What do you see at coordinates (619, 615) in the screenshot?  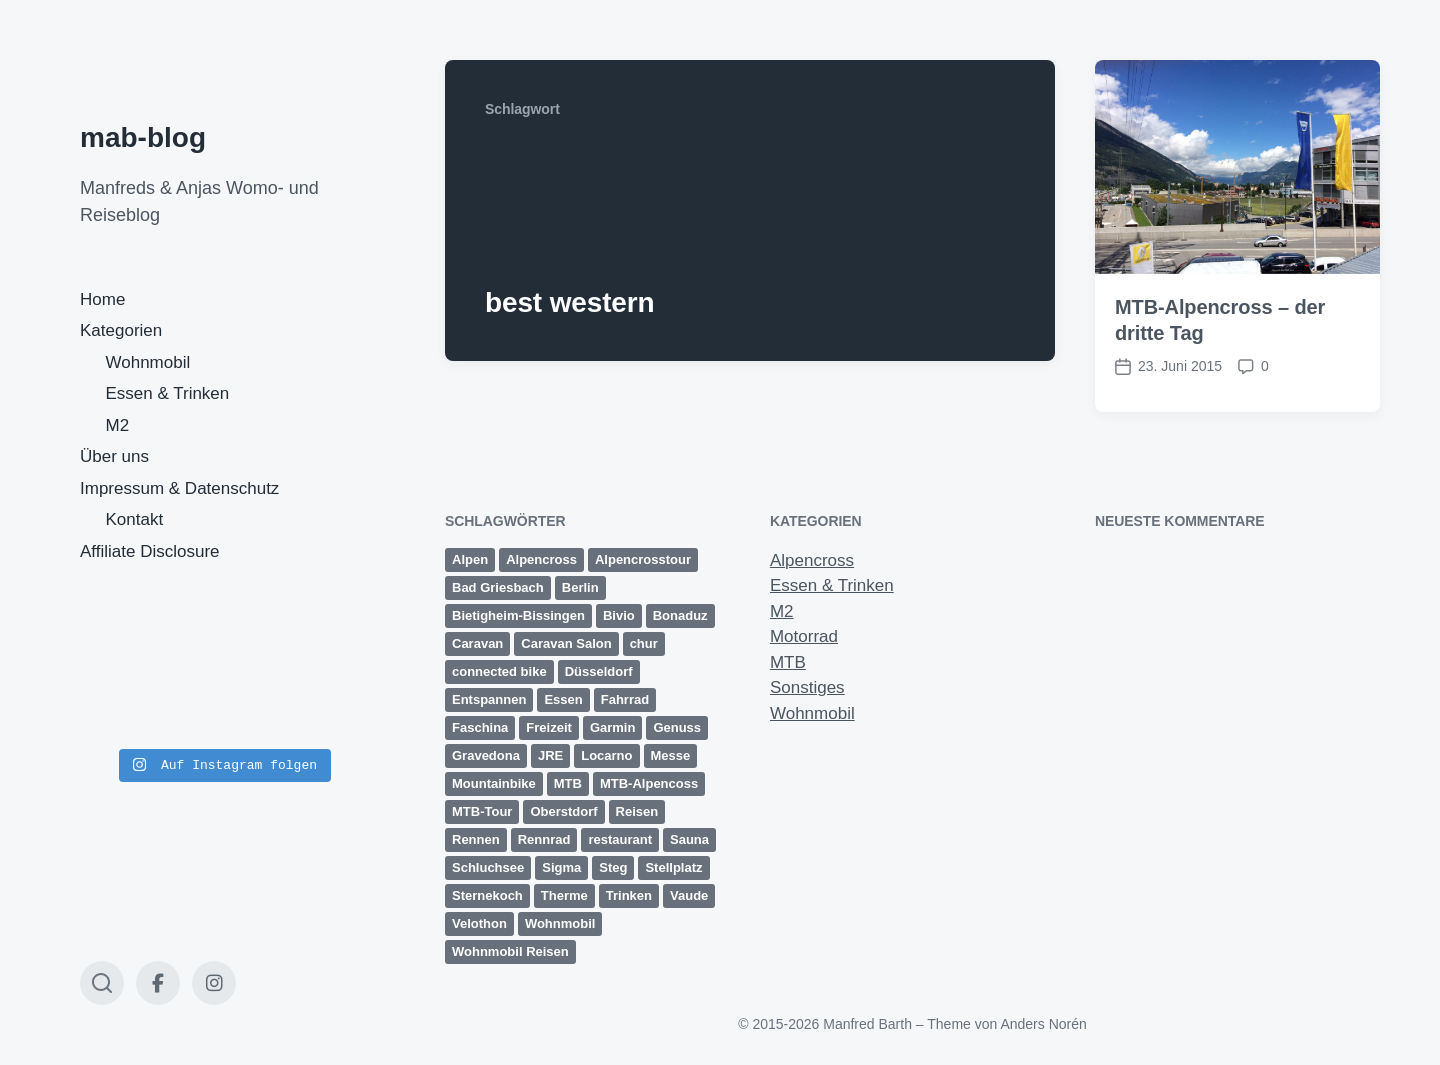 I see `Bivio [Bivio (3 Einträge)]` at bounding box center [619, 615].